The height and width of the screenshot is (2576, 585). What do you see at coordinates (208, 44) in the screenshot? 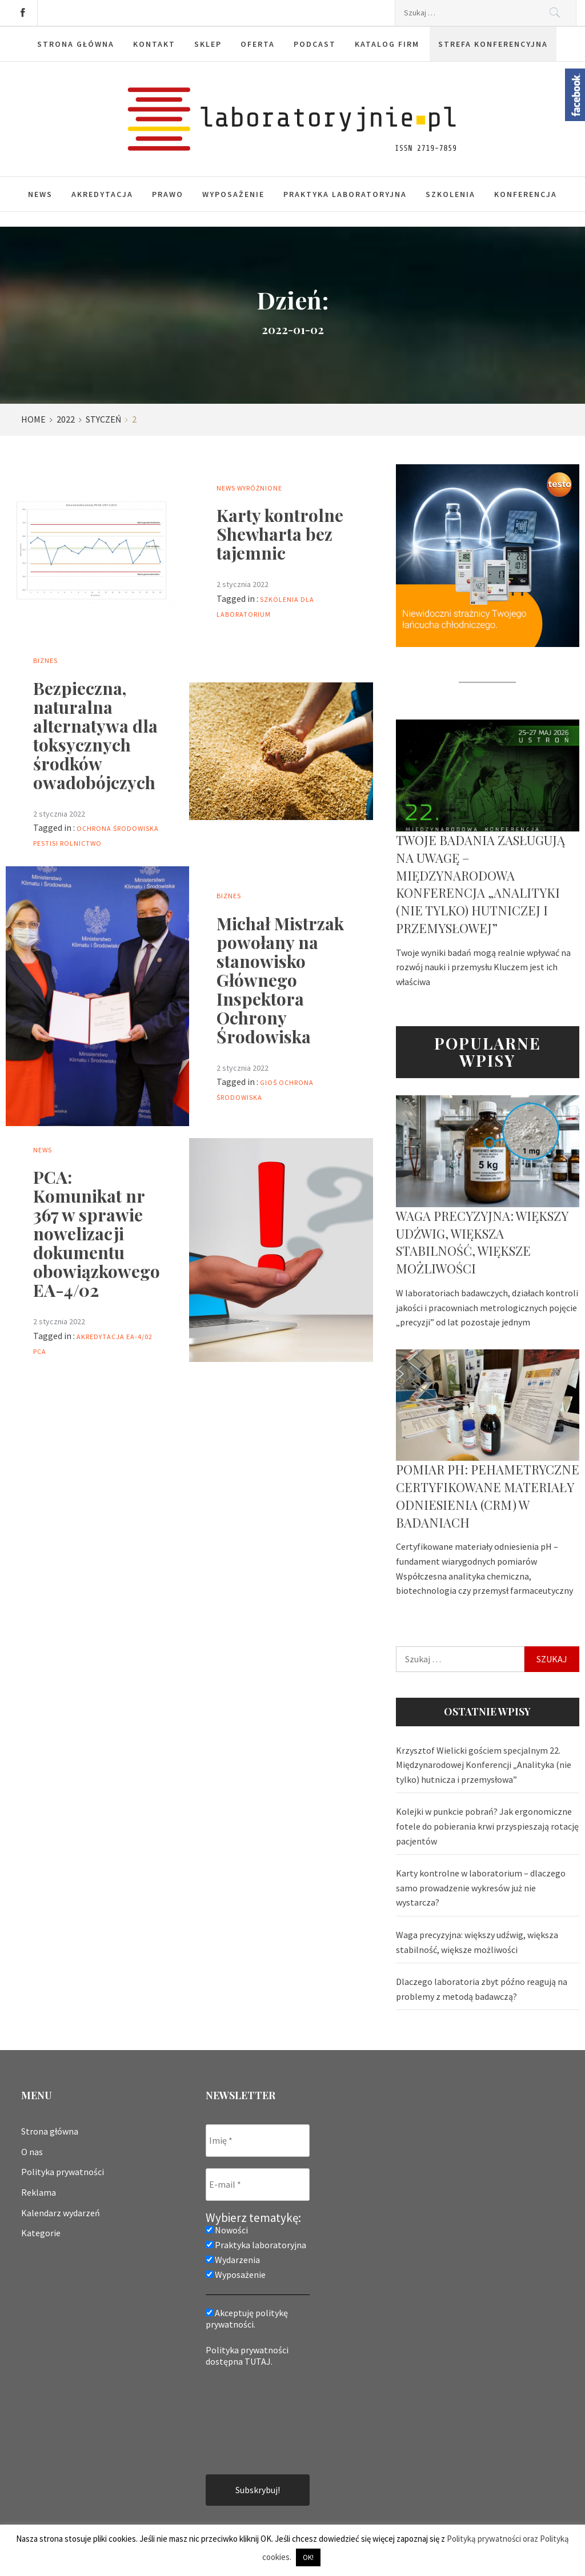
I see `Sklep` at bounding box center [208, 44].